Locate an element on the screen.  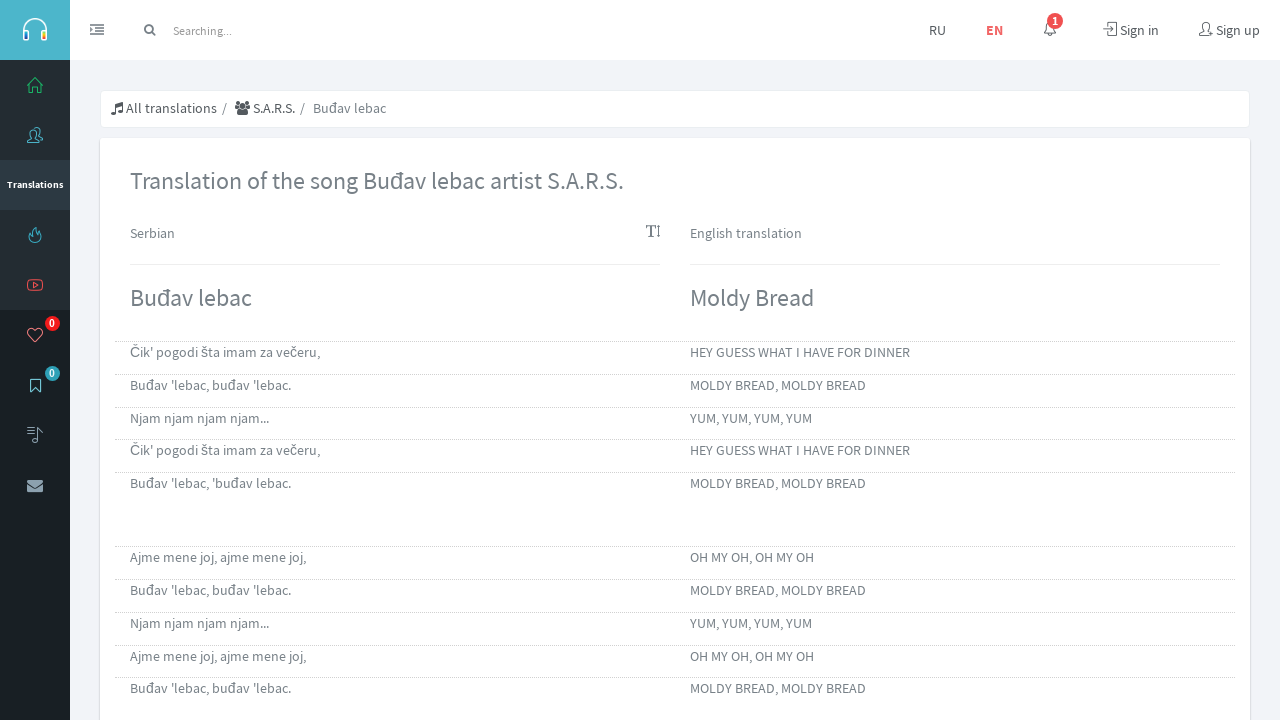
S.A.R.S. is located at coordinates (265, 108).